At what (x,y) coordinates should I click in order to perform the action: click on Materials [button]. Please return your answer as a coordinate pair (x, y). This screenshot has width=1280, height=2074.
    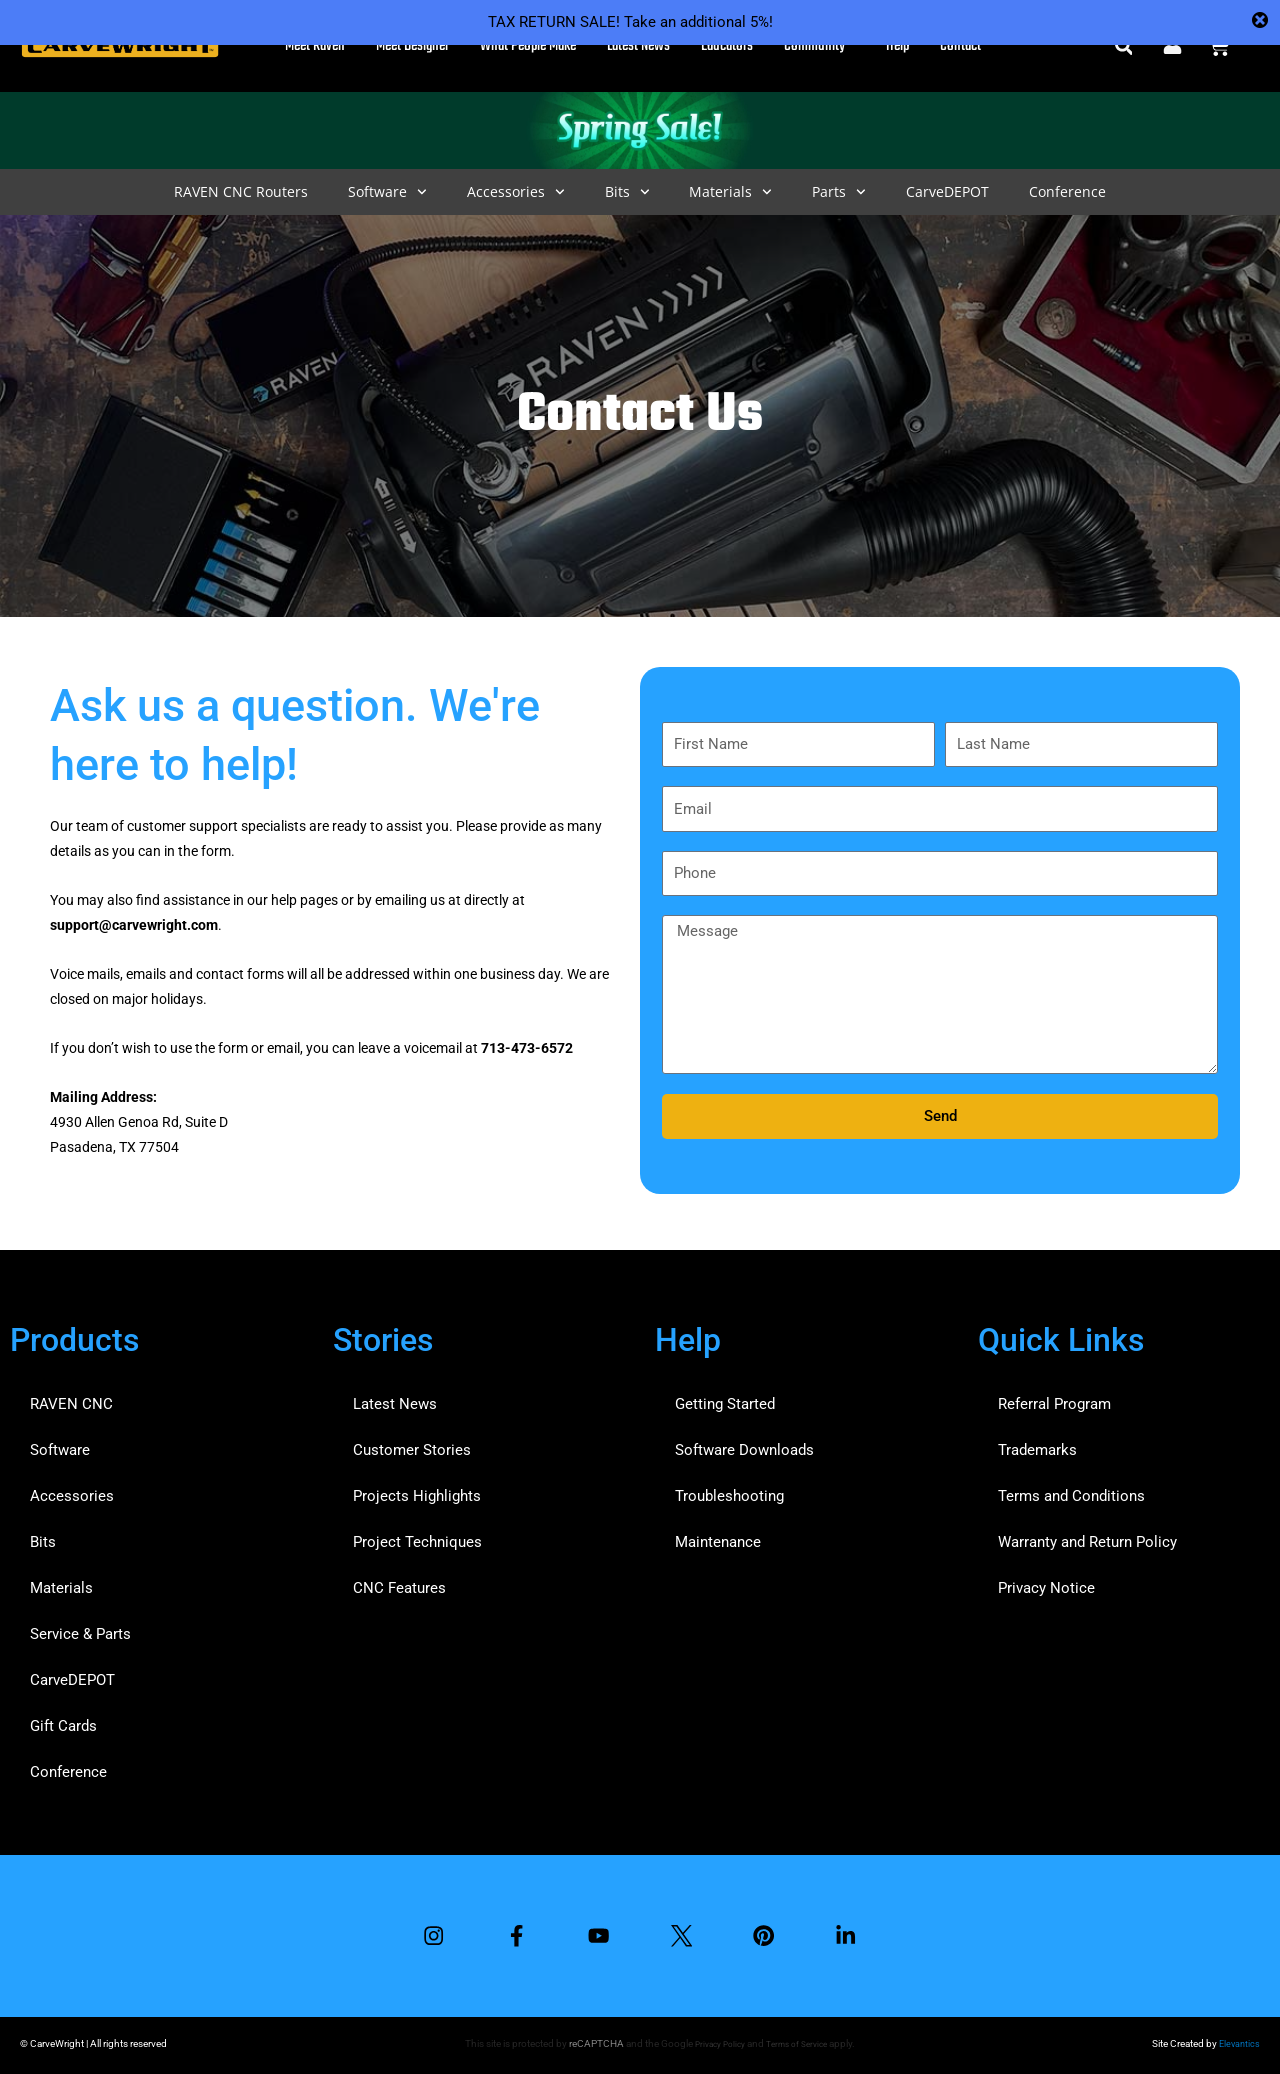
    Looking at the image, I should click on (730, 192).